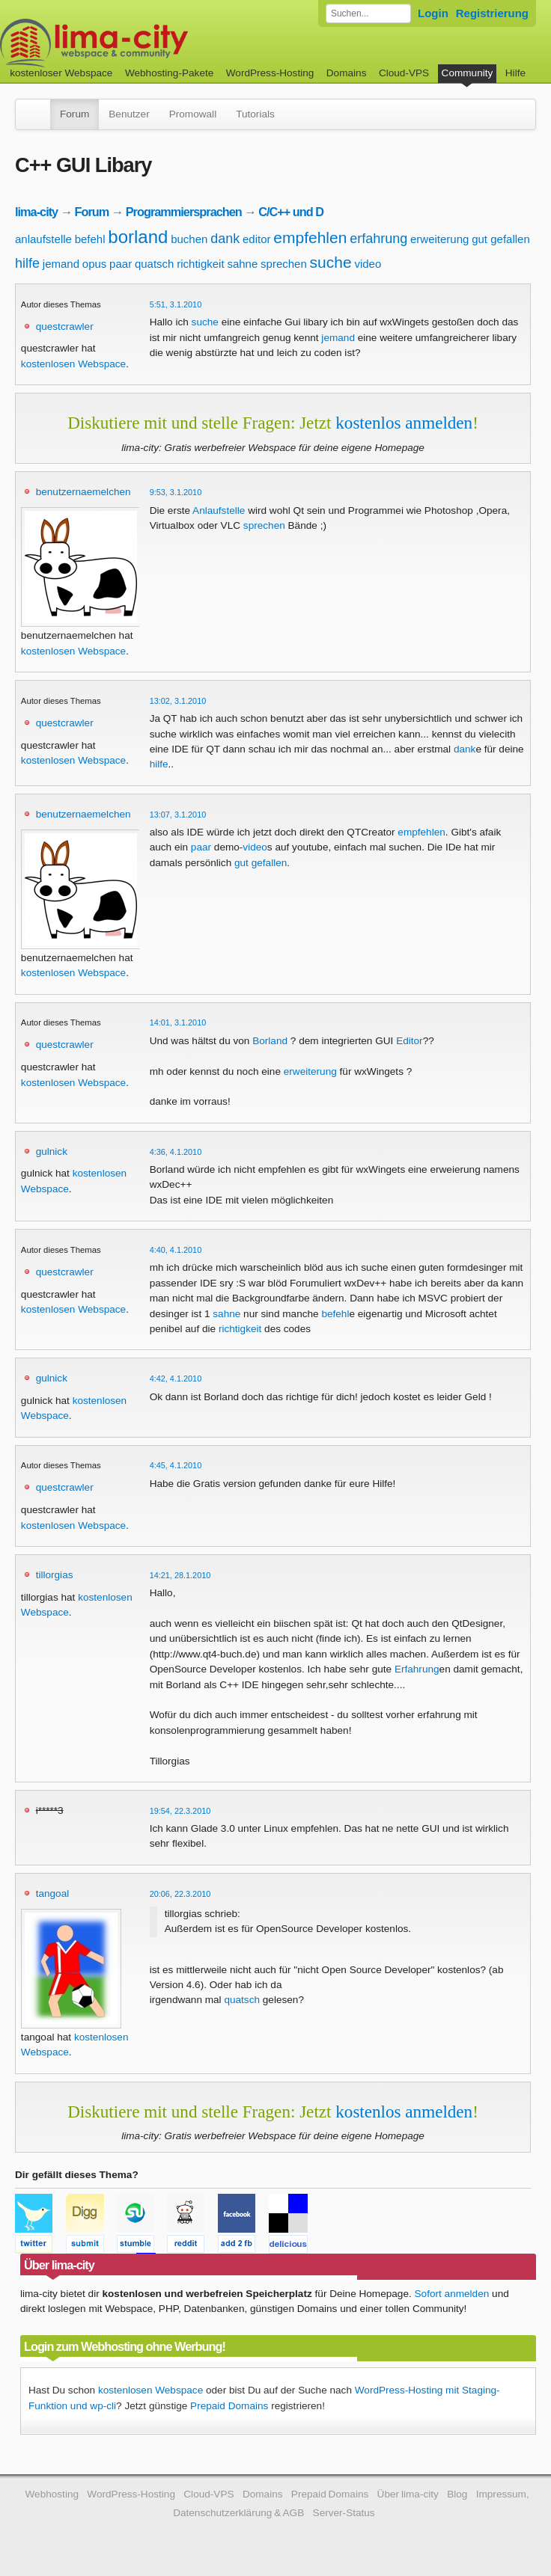 The width and height of the screenshot is (551, 2576). Describe the element at coordinates (176, 1378) in the screenshot. I see `4:42, 4.1.2010` at that location.